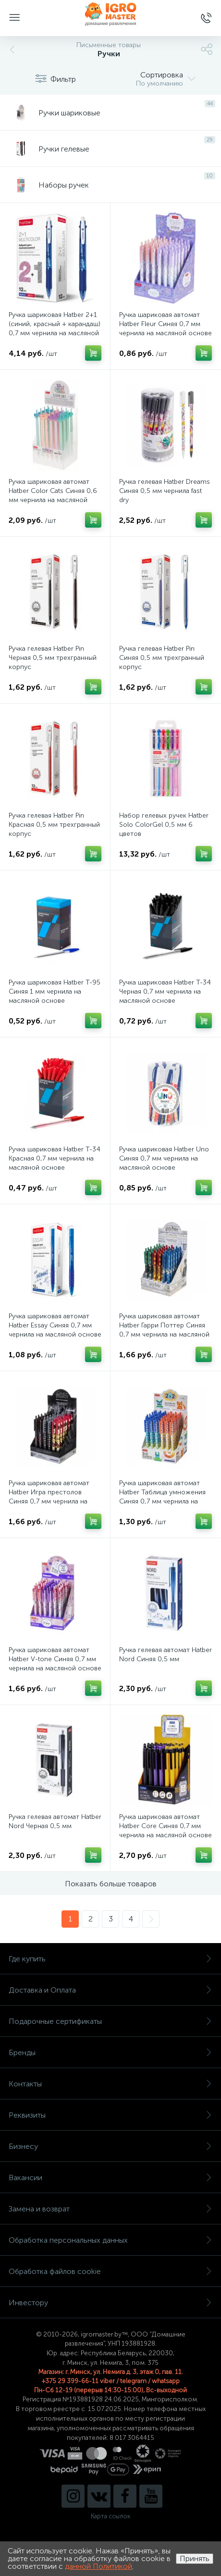 This screenshot has height=2576, width=221. Describe the element at coordinates (110, 1990) in the screenshot. I see `Доставка и Оплата` at that location.